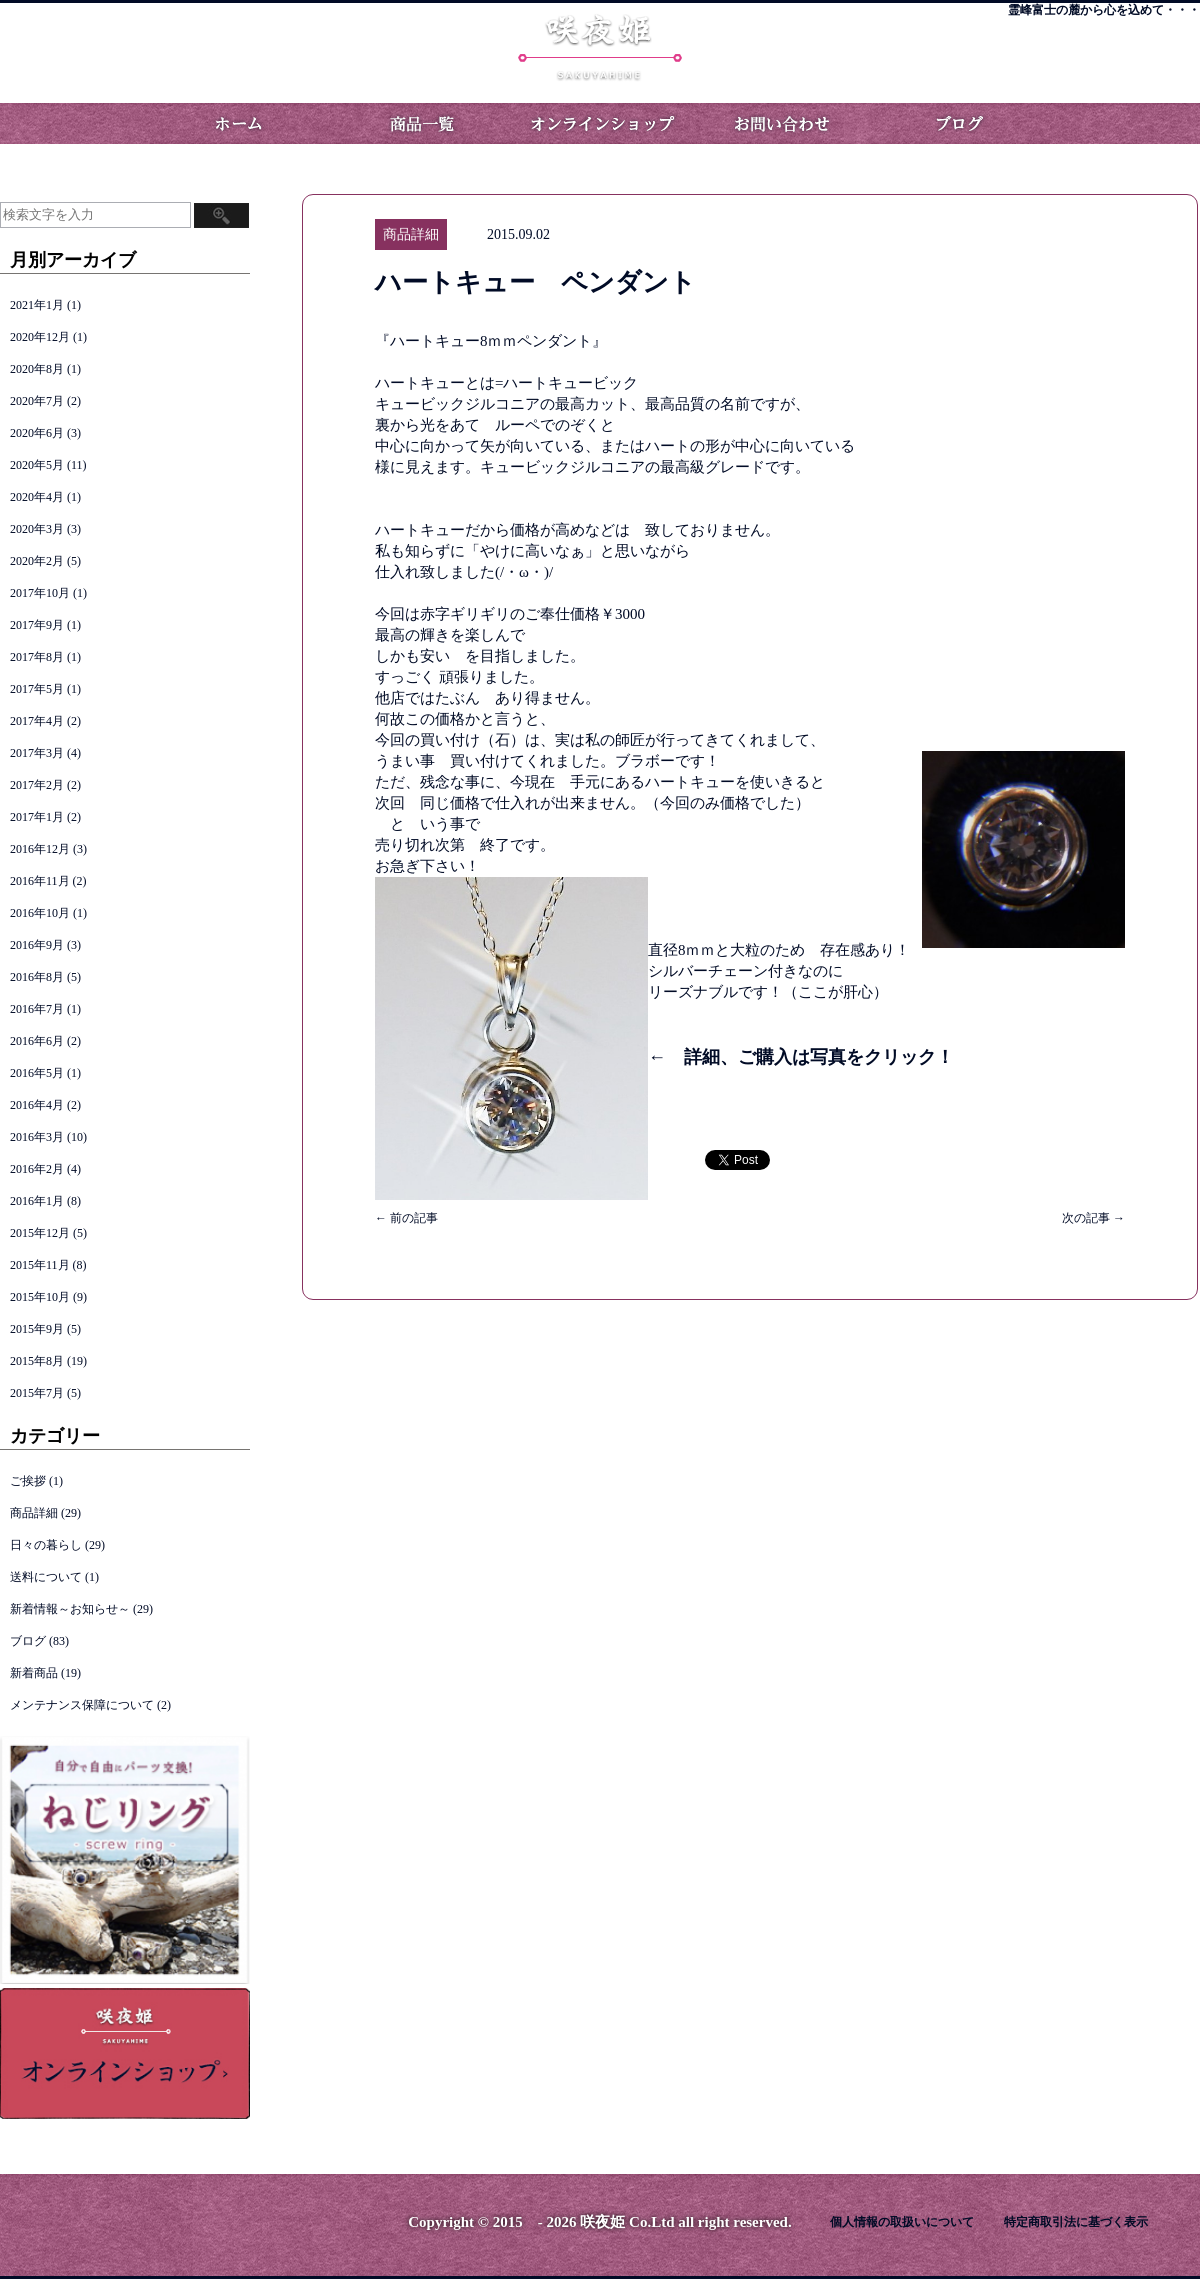 This screenshot has height=2279, width=1200. What do you see at coordinates (37, 721) in the screenshot?
I see `2017年4月` at bounding box center [37, 721].